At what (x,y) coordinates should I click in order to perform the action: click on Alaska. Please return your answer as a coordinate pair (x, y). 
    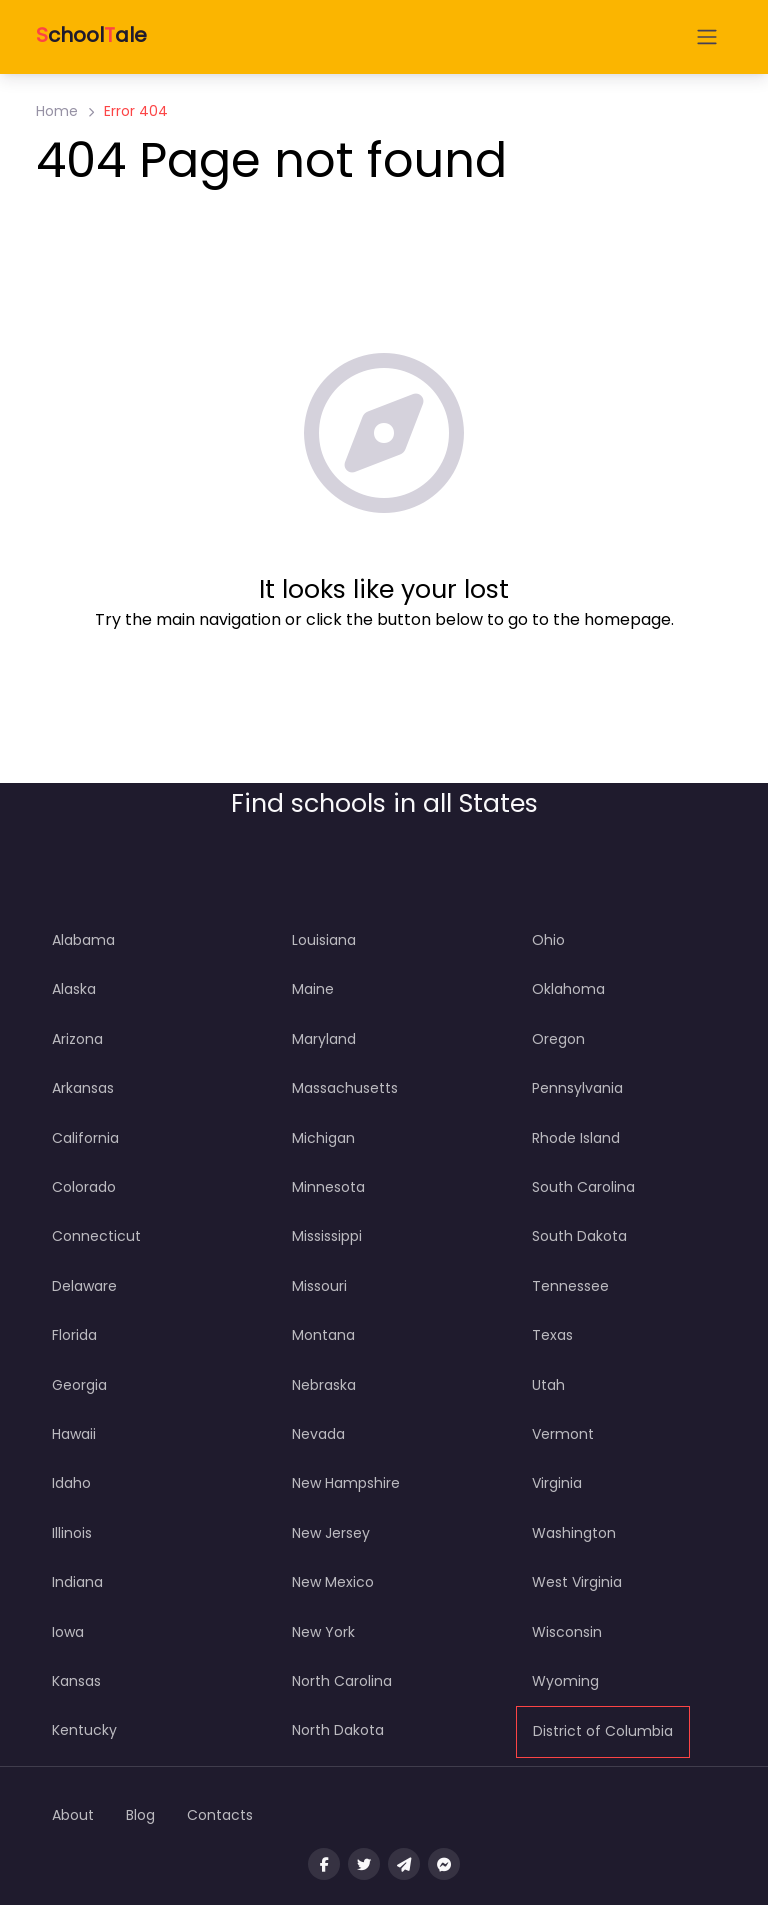
    Looking at the image, I should click on (74, 989).